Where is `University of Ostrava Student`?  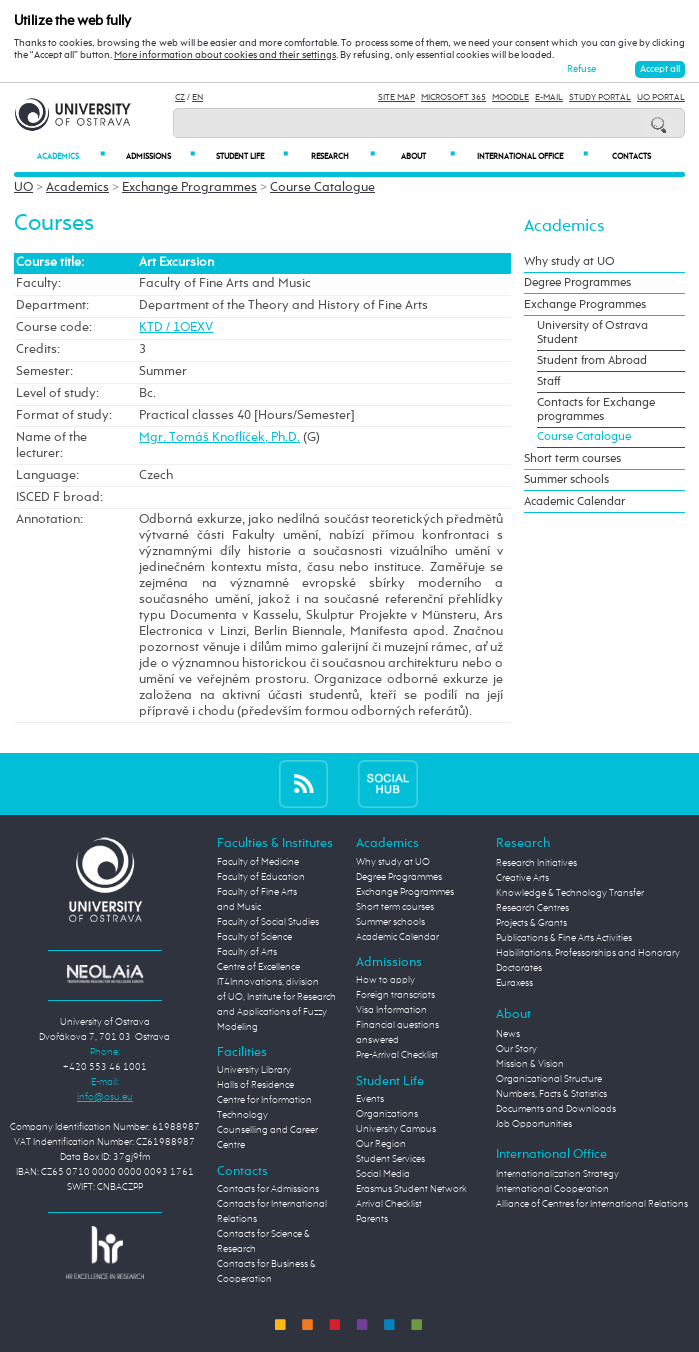 University of Ostrava Student is located at coordinates (592, 333).